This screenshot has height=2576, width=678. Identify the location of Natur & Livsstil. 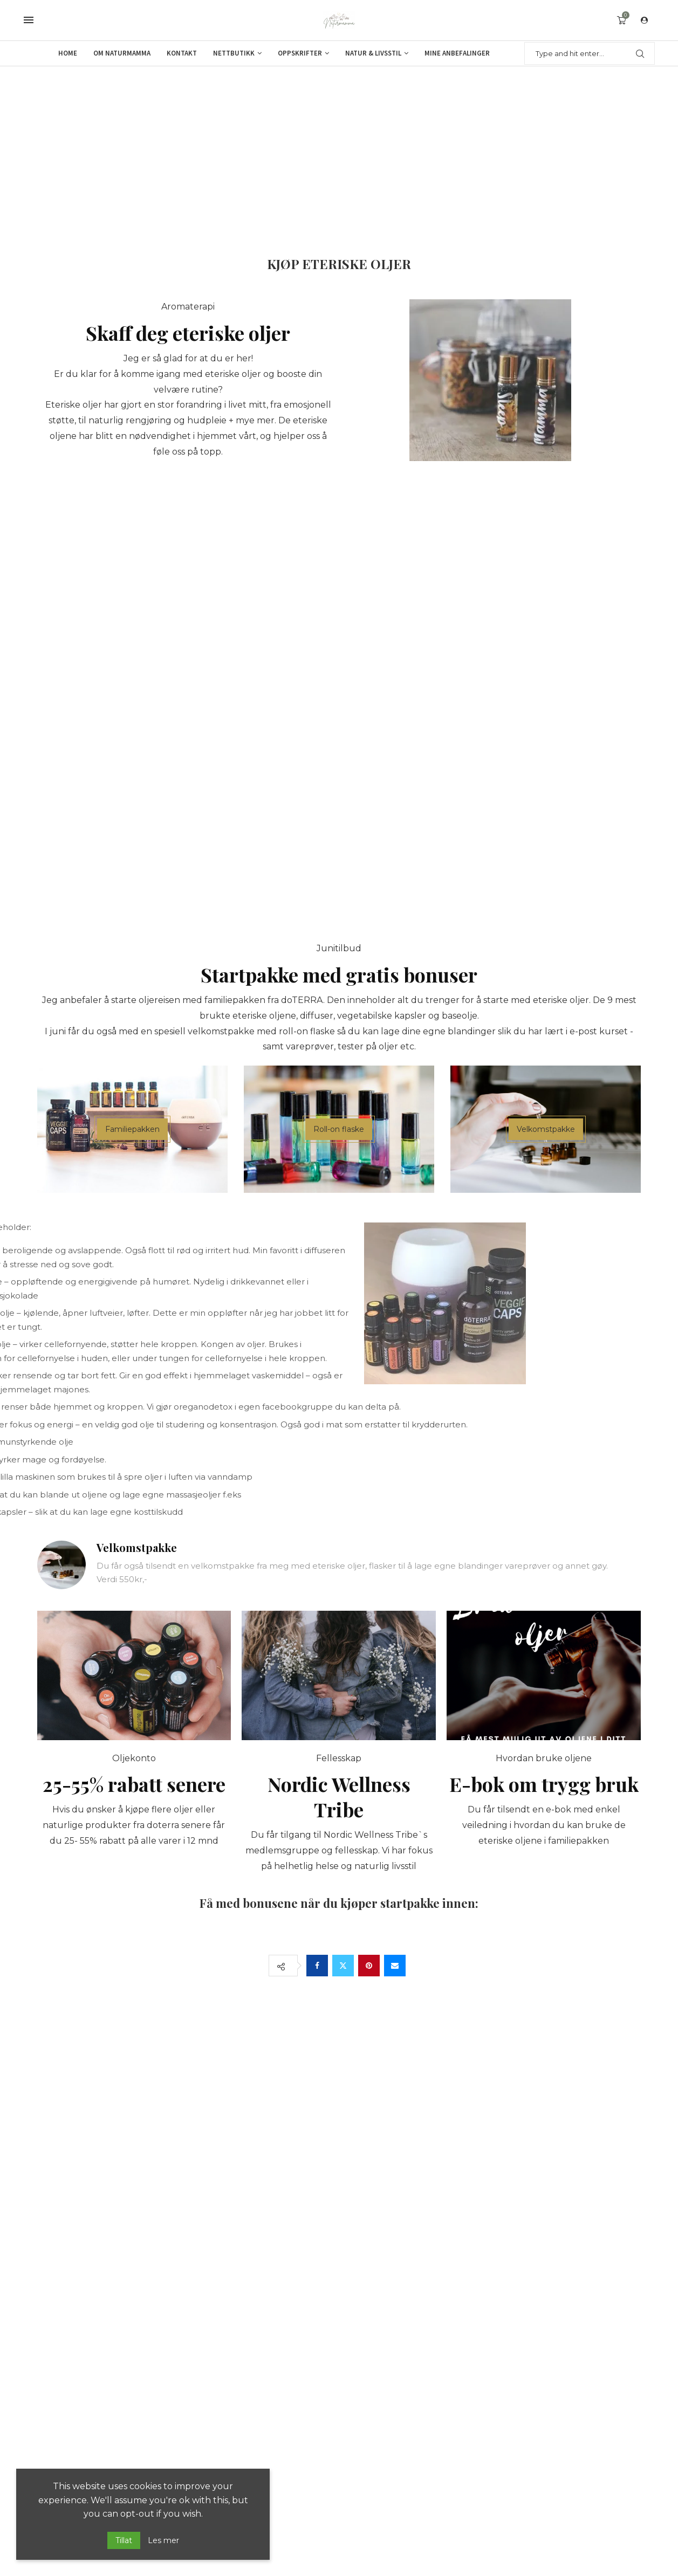
(373, 53).